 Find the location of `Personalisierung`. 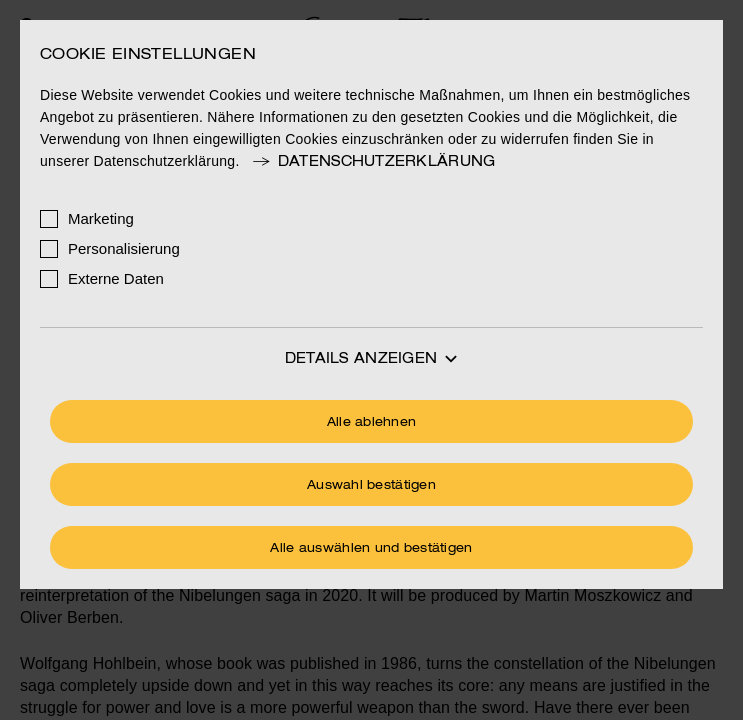

Personalisierung is located at coordinates (124, 248).